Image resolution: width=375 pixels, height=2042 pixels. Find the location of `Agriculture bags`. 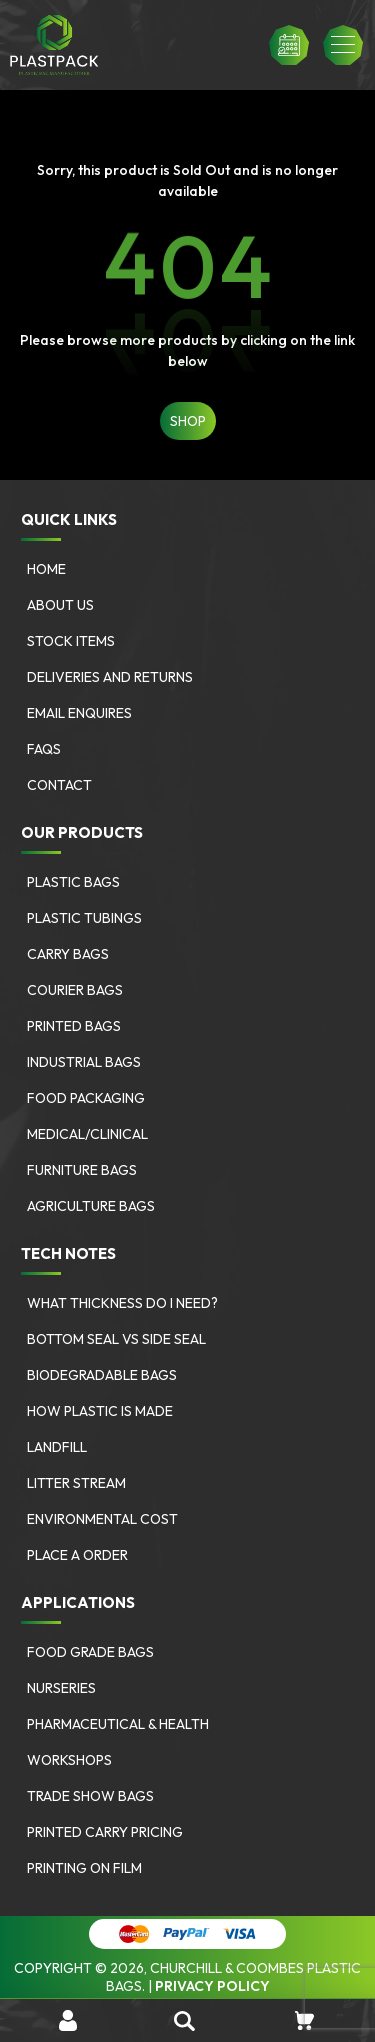

Agriculture bags is located at coordinates (91, 1206).